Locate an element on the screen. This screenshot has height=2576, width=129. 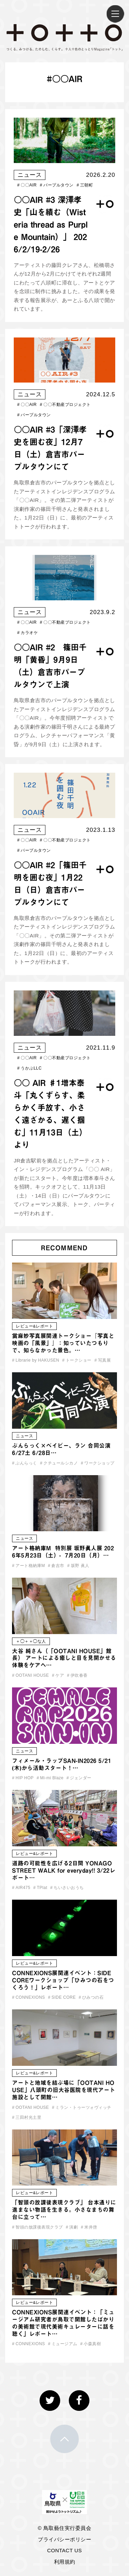
〇〇不動産プロジェクト is located at coordinates (65, 404).